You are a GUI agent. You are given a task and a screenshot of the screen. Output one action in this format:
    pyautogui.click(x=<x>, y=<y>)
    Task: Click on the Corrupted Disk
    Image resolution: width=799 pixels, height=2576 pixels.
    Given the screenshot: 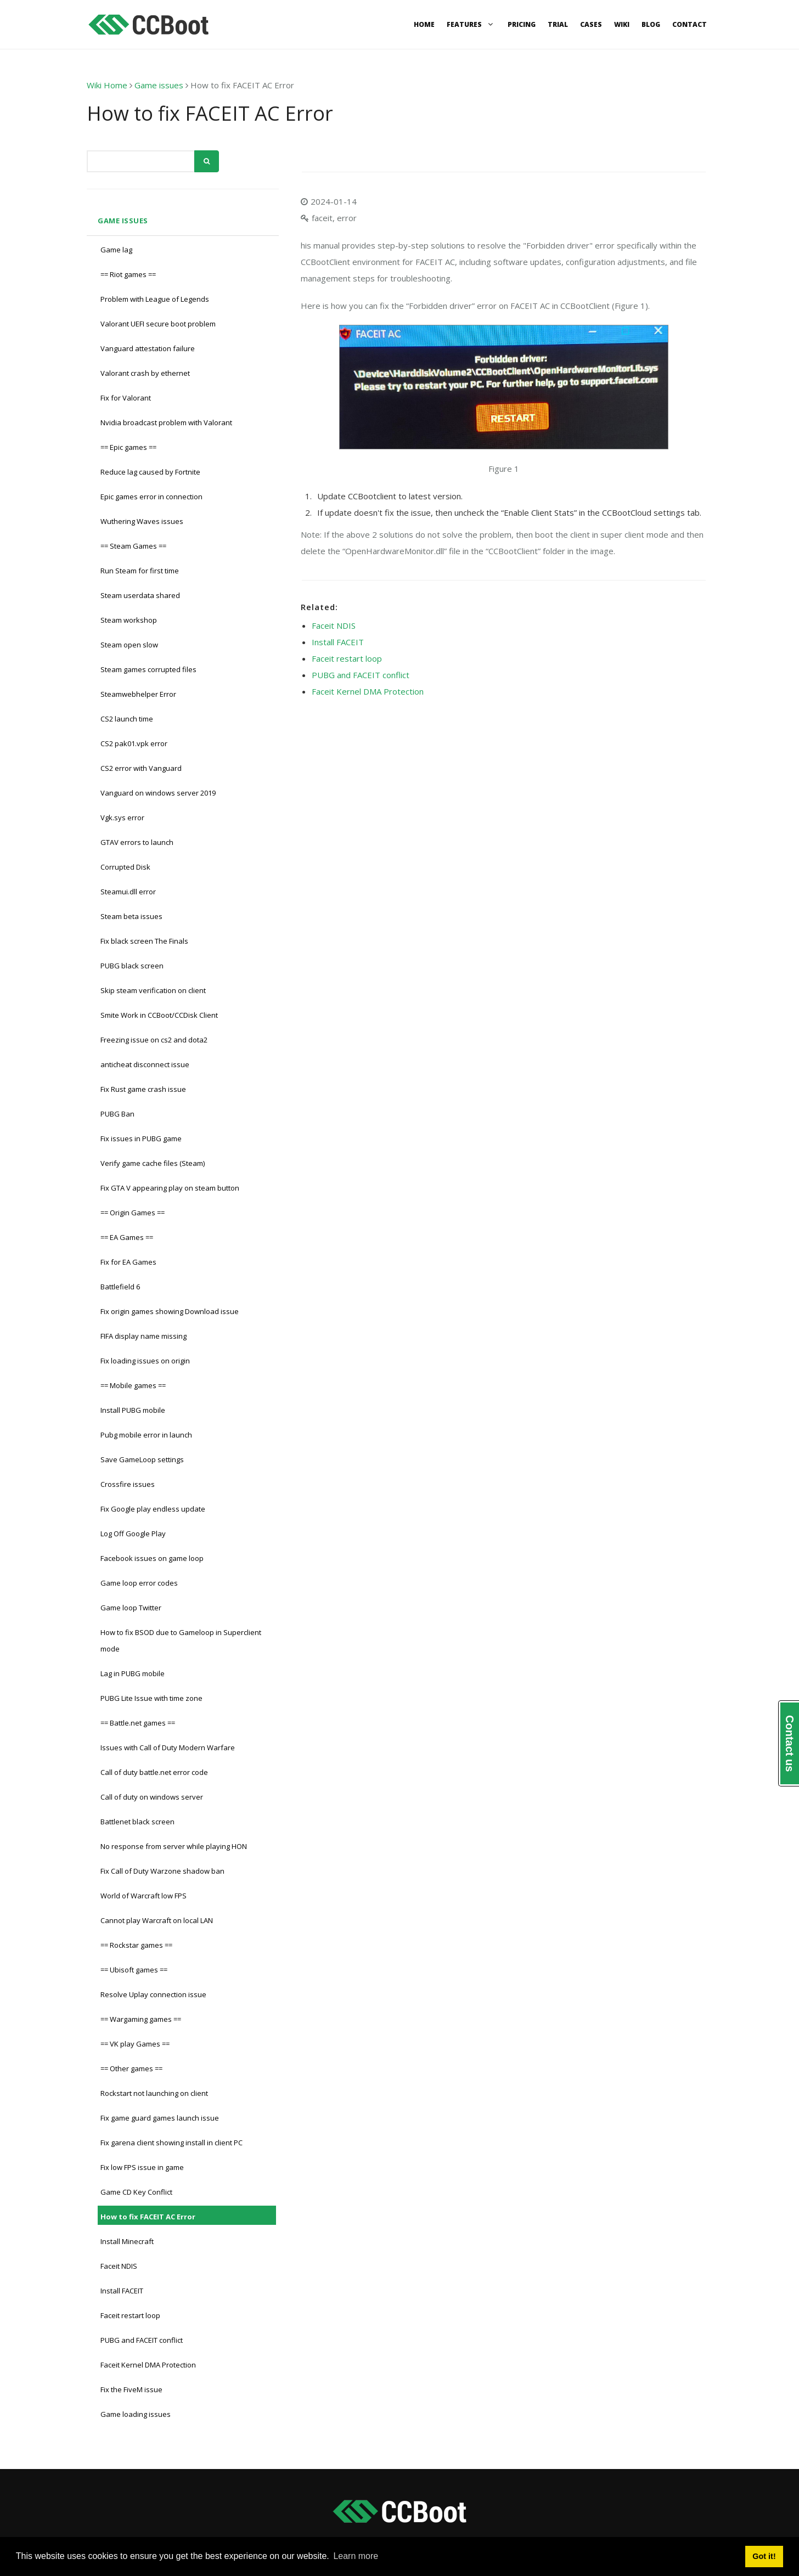 What is the action you would take?
    pyautogui.click(x=125, y=867)
    